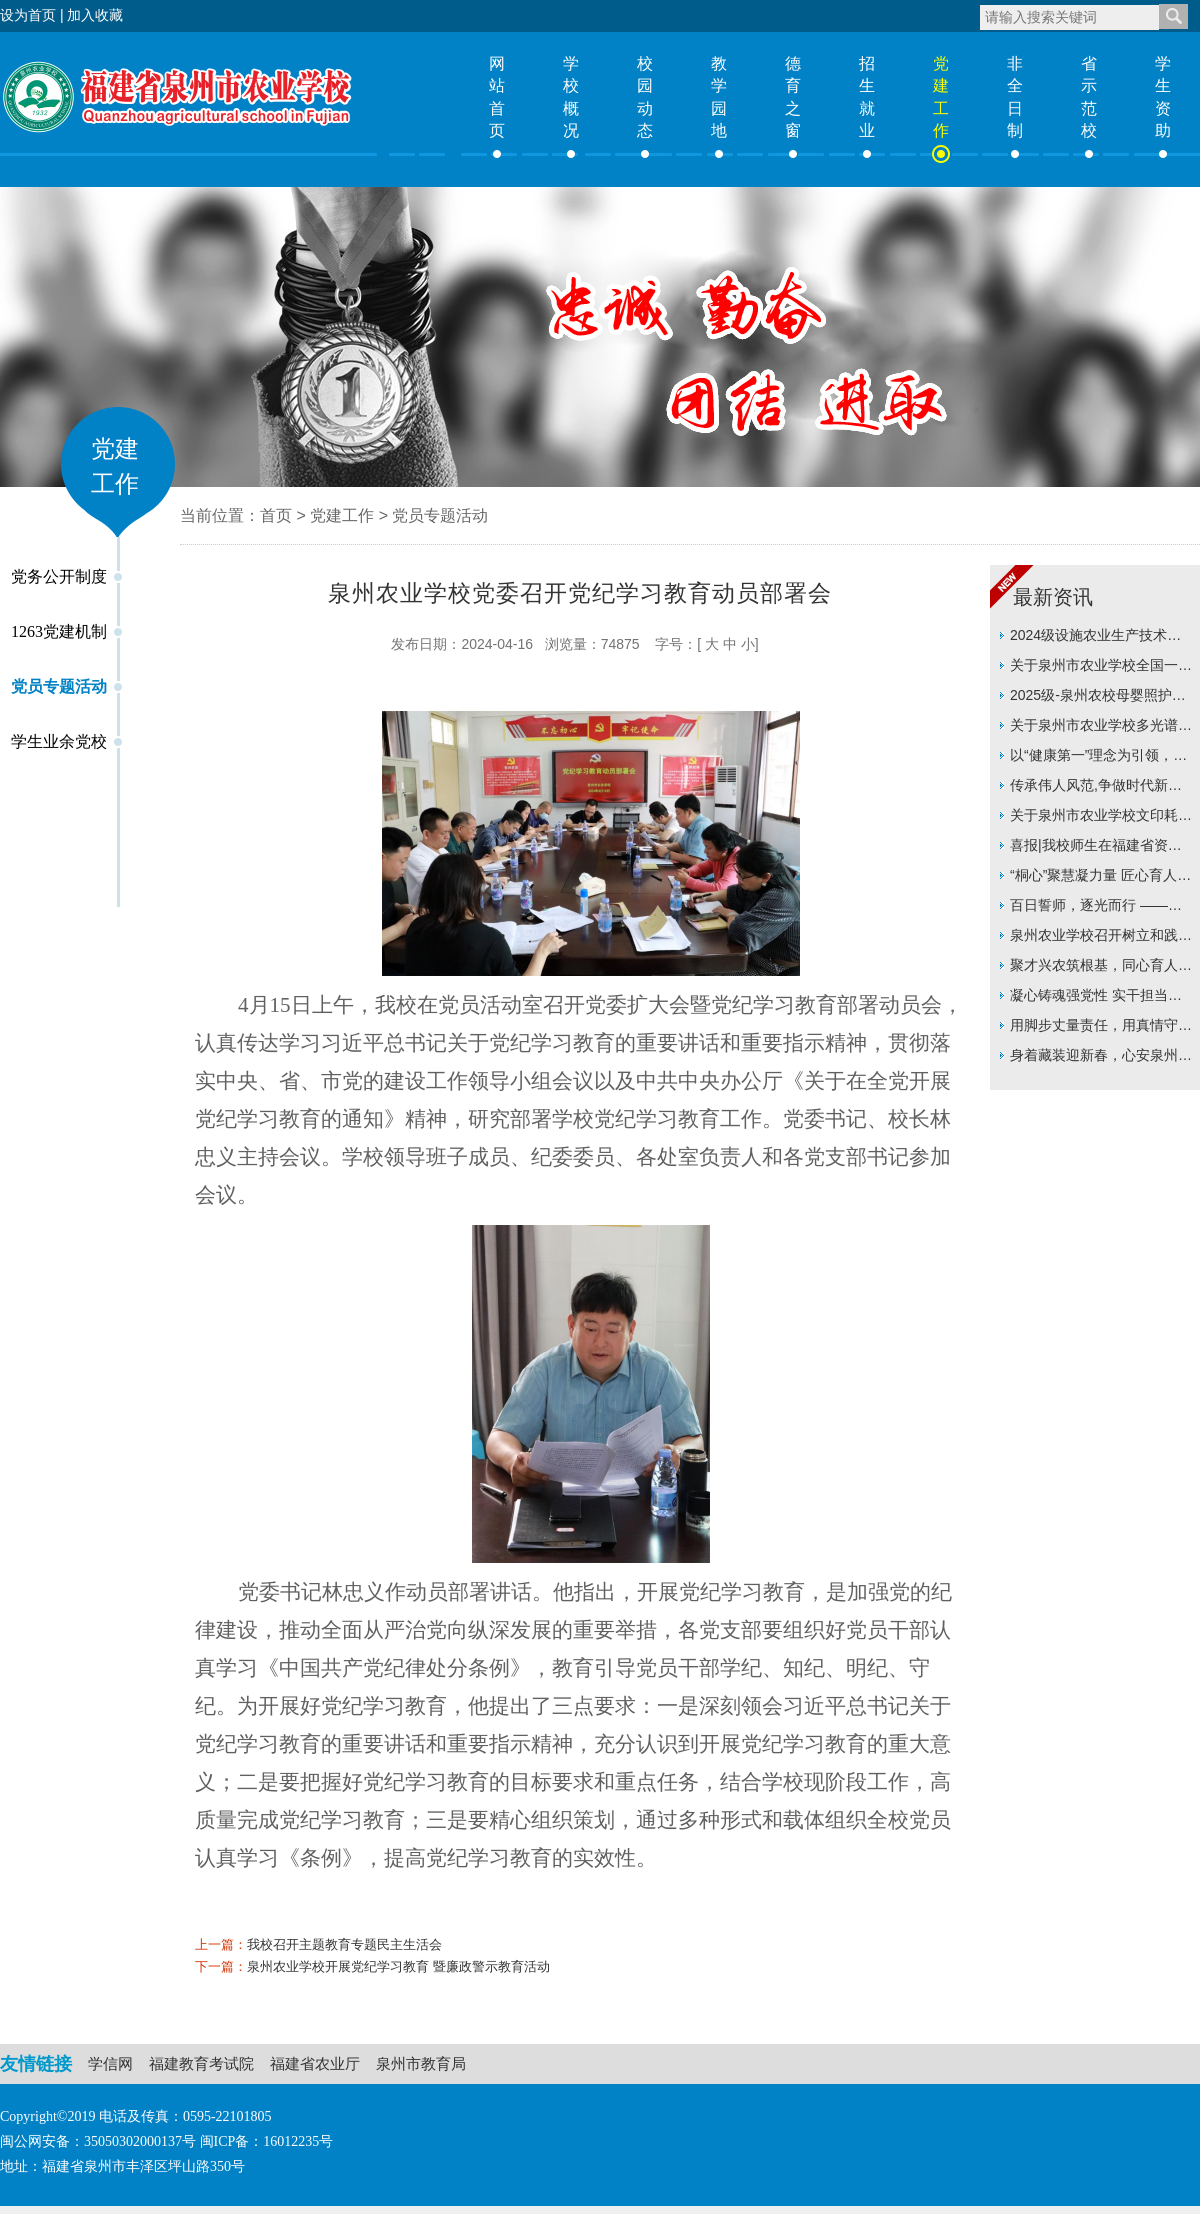 The width and height of the screenshot is (1200, 2214). Describe the element at coordinates (1100, 878) in the screenshot. I see `“桐心”聚慧凝力量 匠心育人启新程 ——泉州农业学校举行“桐心”班主任工作室揭牌仪式` at that location.